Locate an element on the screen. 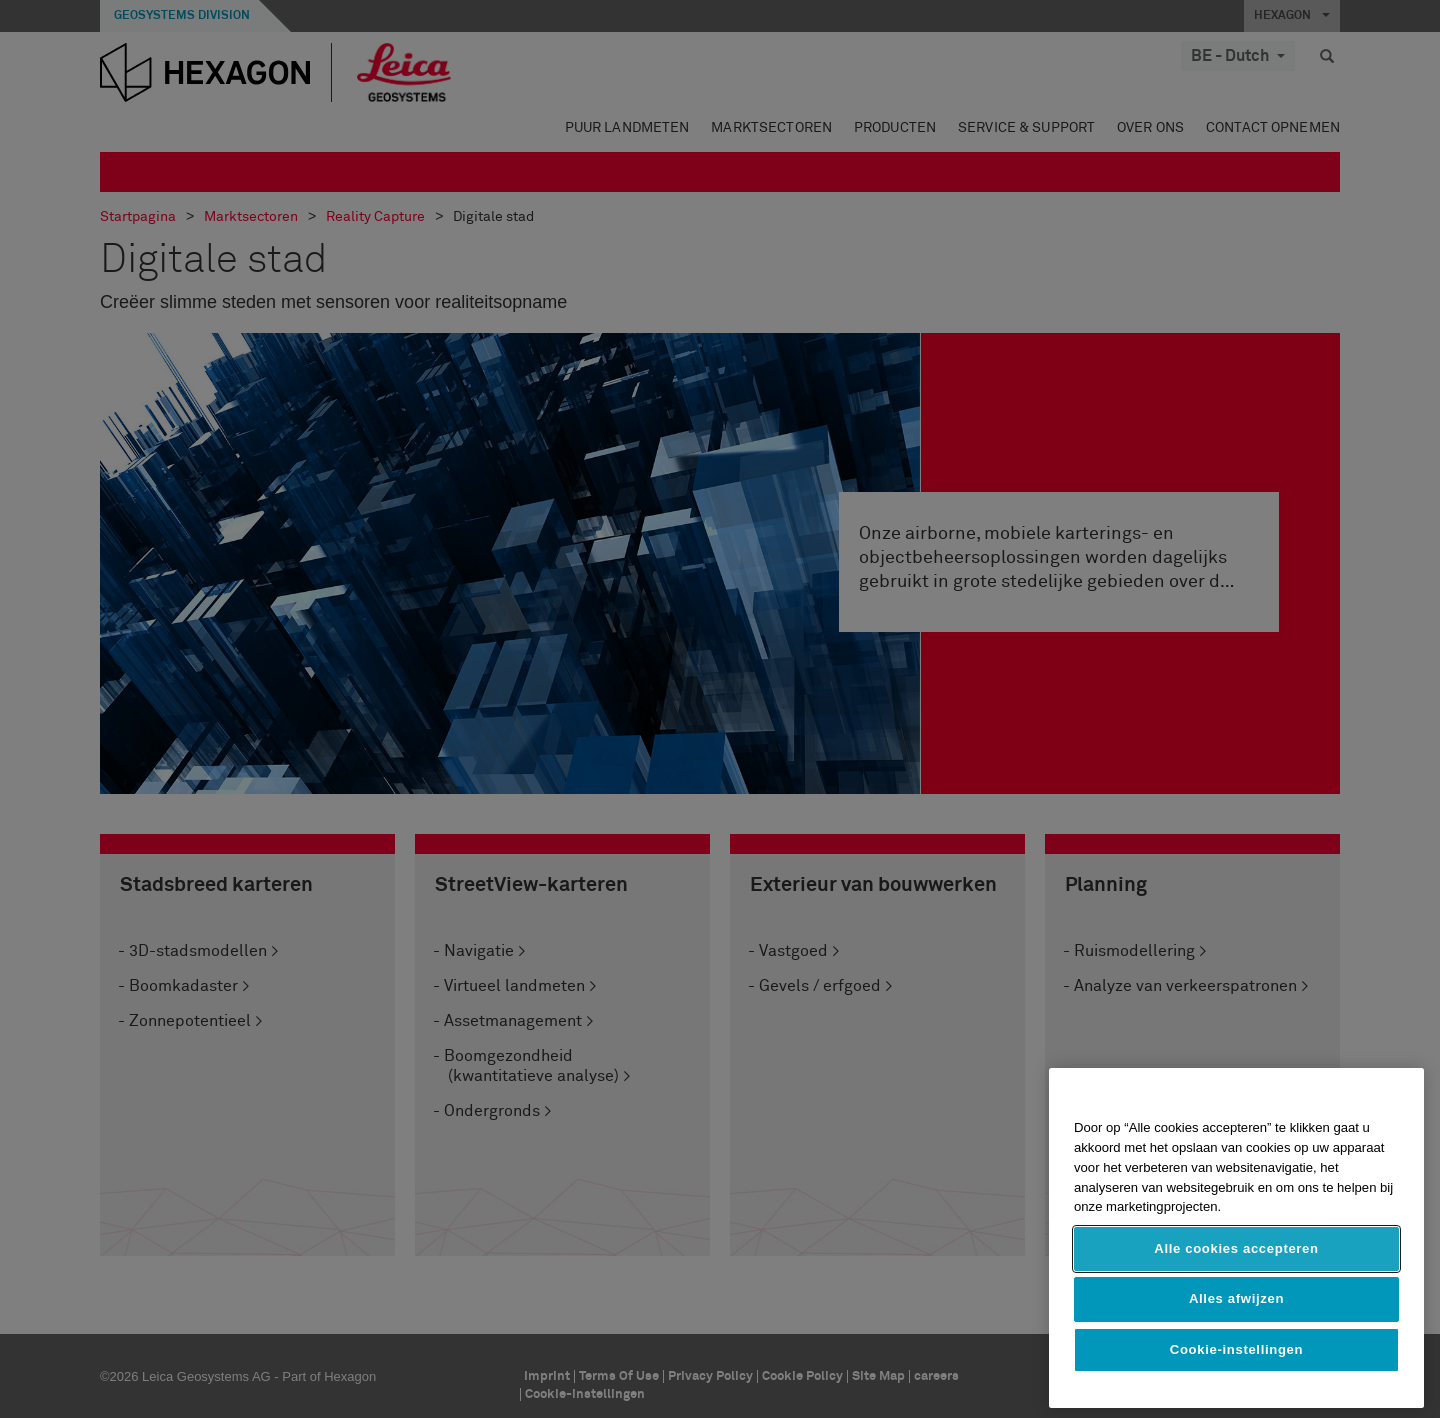 This screenshot has height=1418, width=1440. Cookie-instellingen [Cookie-instellingen, Opent het dialoogvenster van het voorkeurencentrum] is located at coordinates (1236, 1349).